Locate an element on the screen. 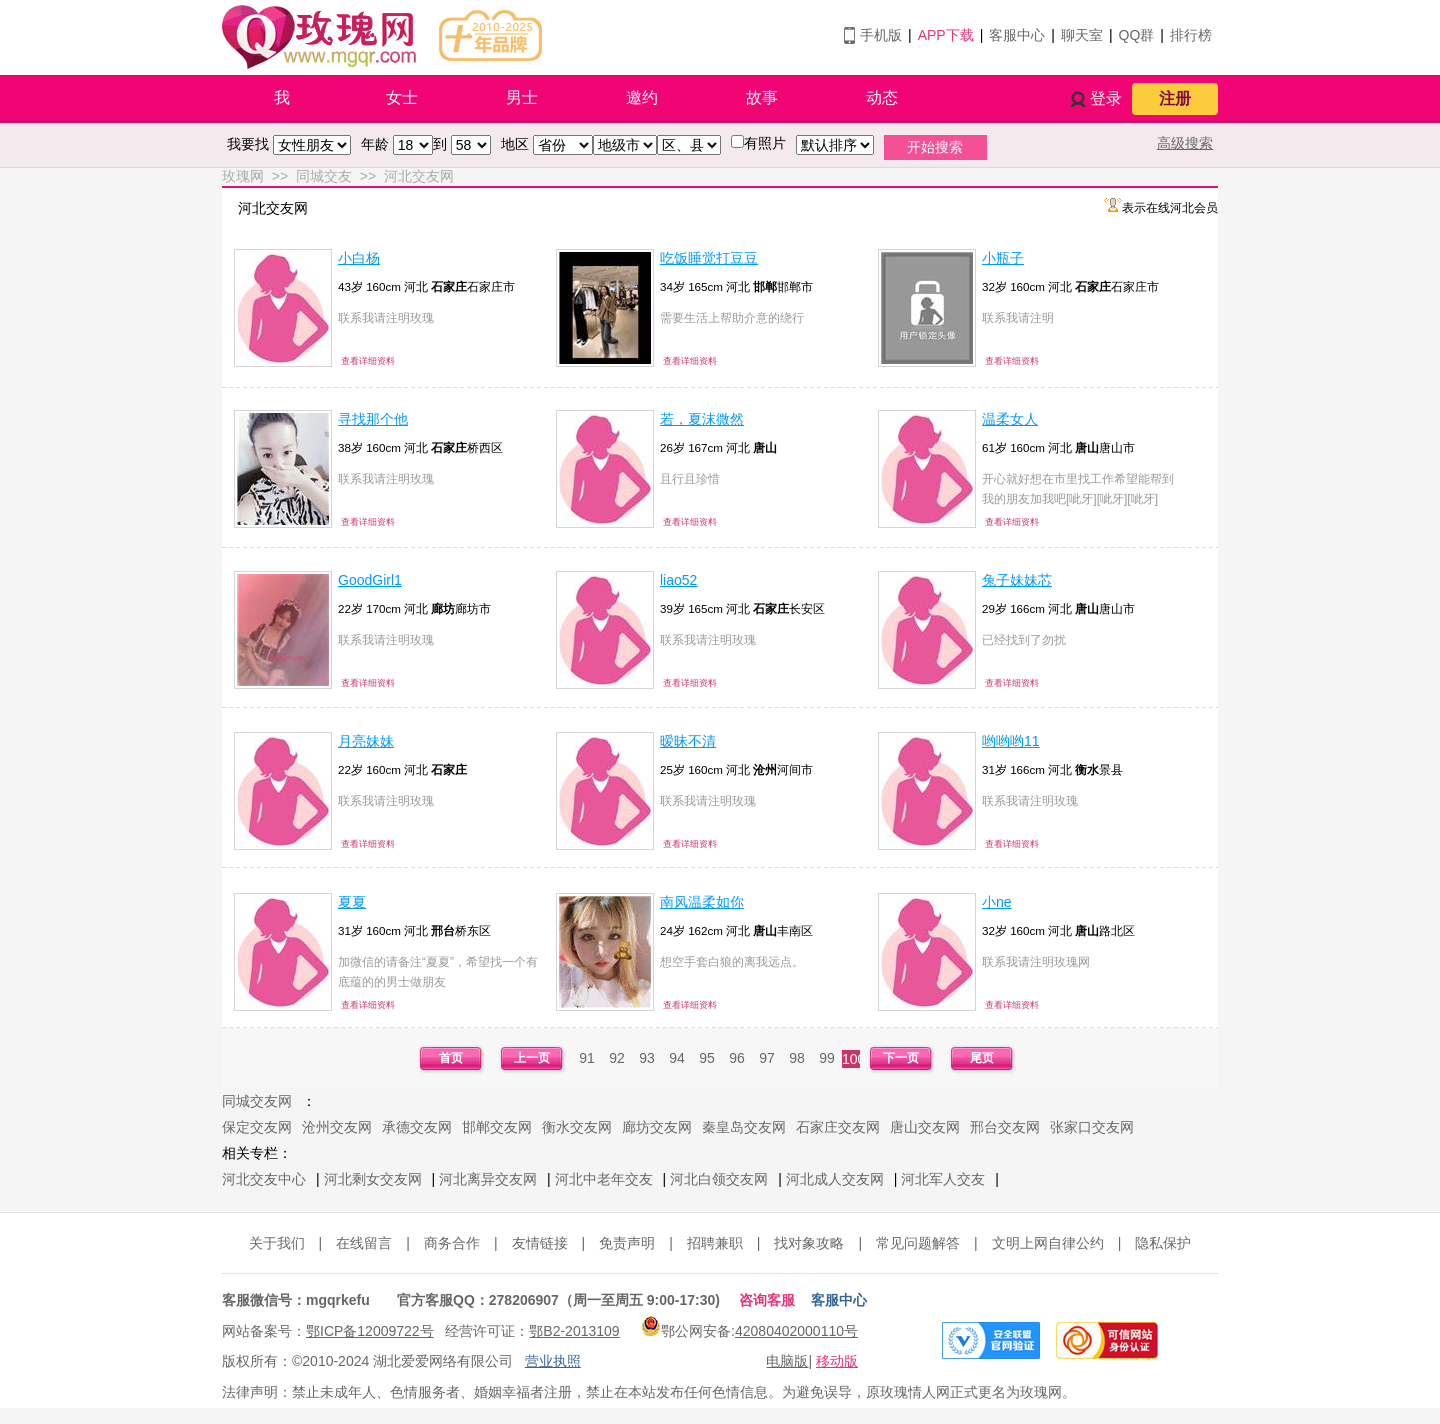 This screenshot has width=1440, height=1424. 文明上网自律公约 is located at coordinates (1048, 1243).